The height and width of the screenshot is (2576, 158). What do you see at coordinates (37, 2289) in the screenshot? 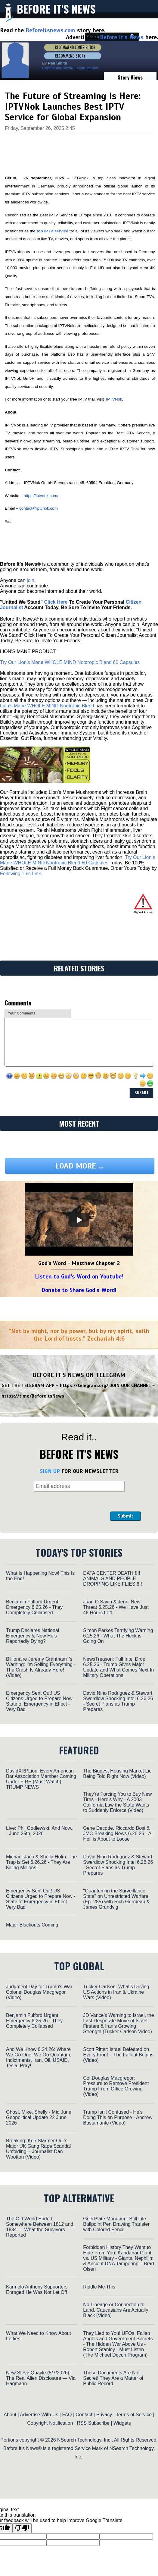
I see `Karmelo Anthony Supporters Enraged He Was Not Let Off` at bounding box center [37, 2289].